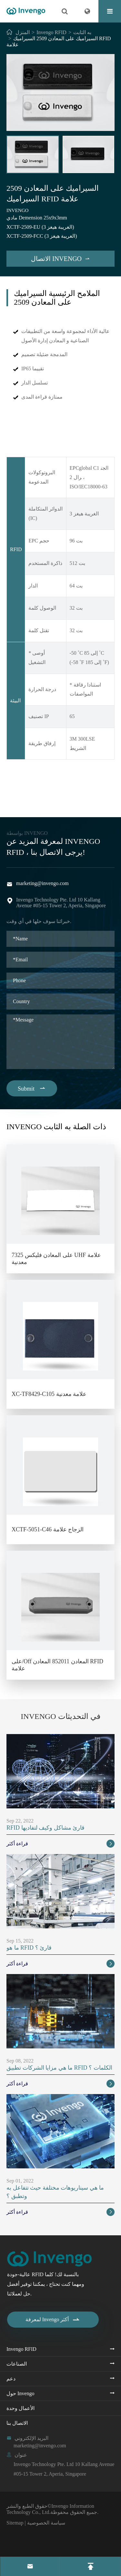  Describe the element at coordinates (46, 2522) in the screenshot. I see `سياسة الخصوصية` at that location.